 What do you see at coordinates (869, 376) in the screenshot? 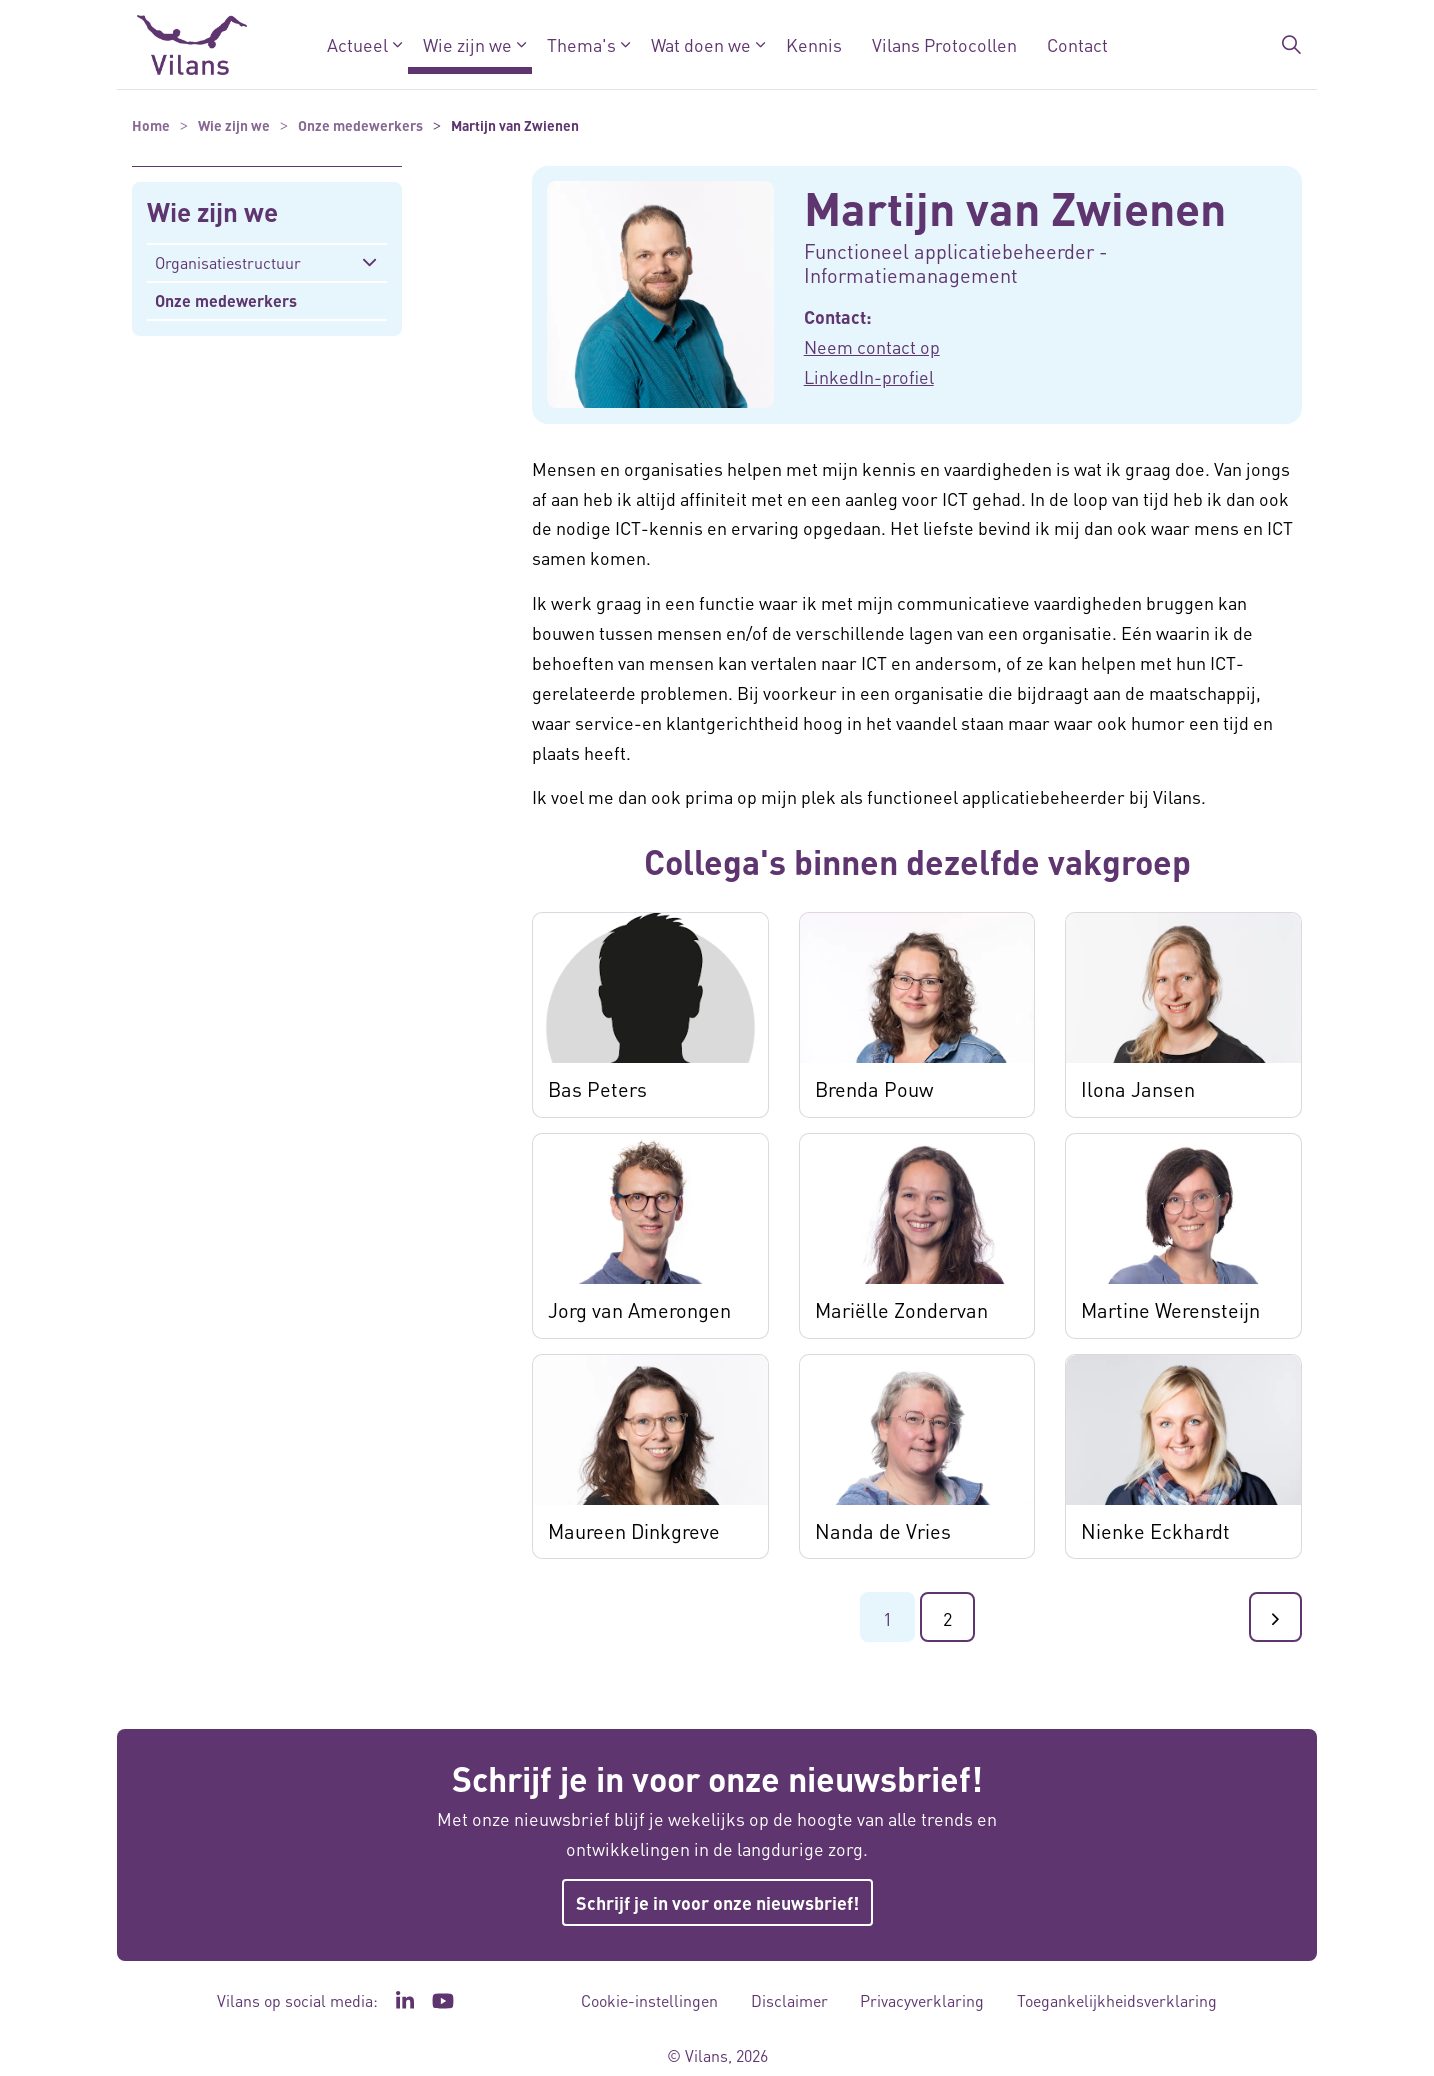
I see `LinkedIn-profiel` at bounding box center [869, 376].